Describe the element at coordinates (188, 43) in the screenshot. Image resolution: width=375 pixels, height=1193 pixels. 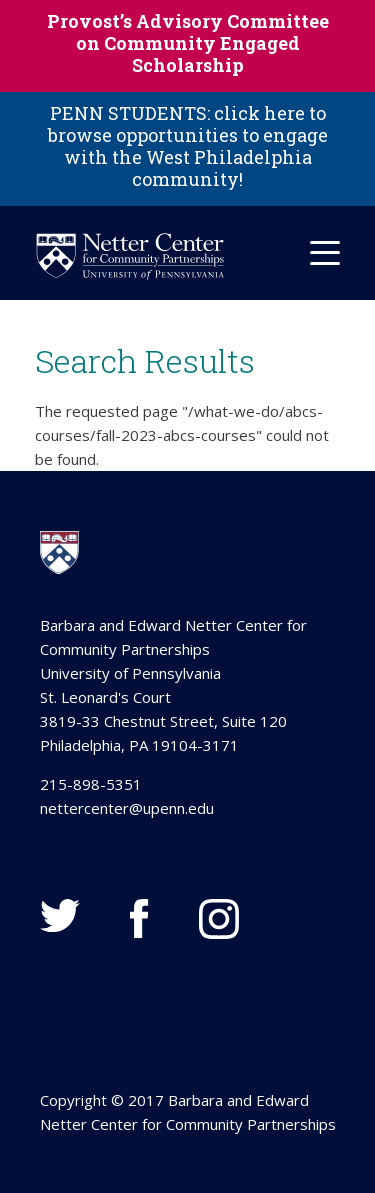
I see `Provost’s Advisory Committee on Community Engaged Scholarship` at that location.